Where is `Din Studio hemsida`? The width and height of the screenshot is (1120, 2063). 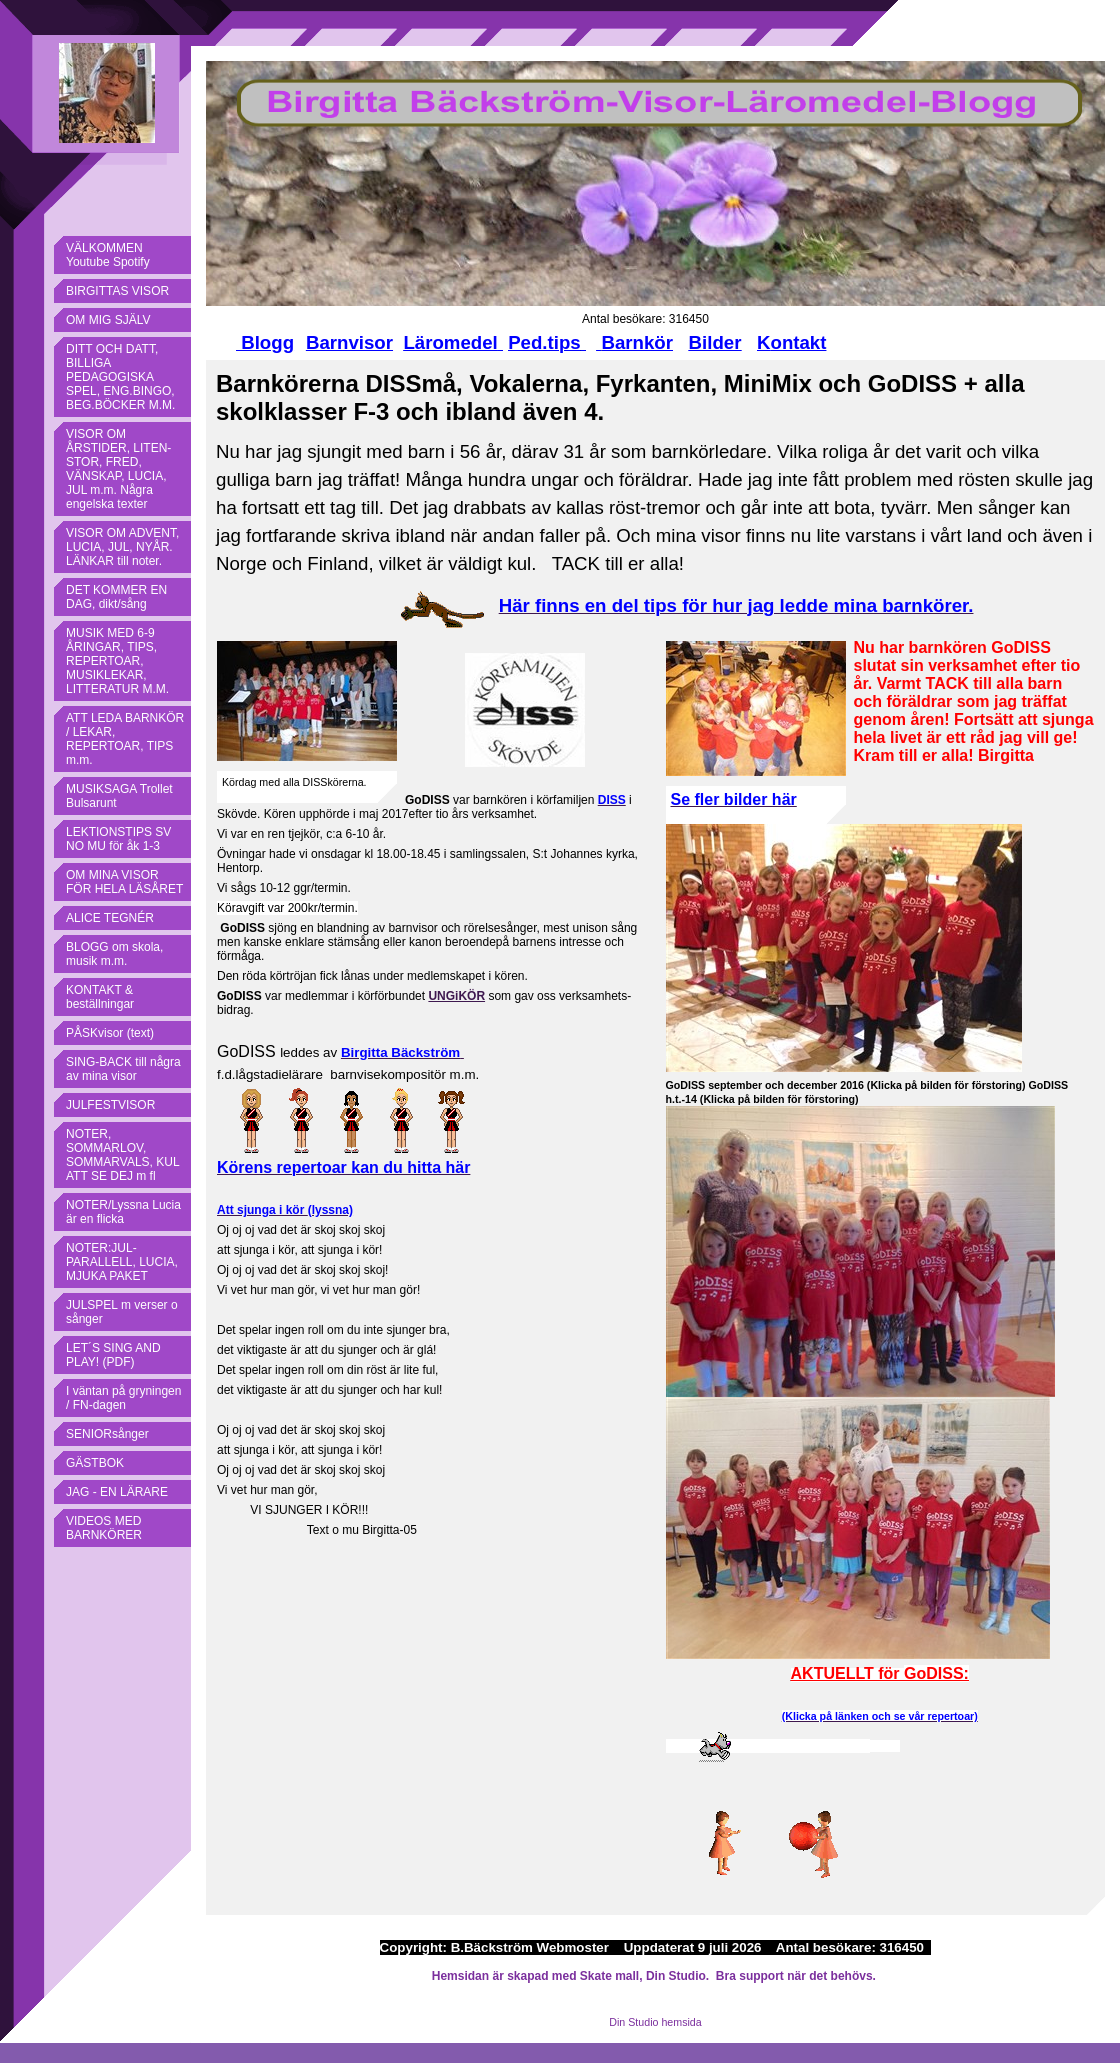 Din Studio hemsida is located at coordinates (655, 2022).